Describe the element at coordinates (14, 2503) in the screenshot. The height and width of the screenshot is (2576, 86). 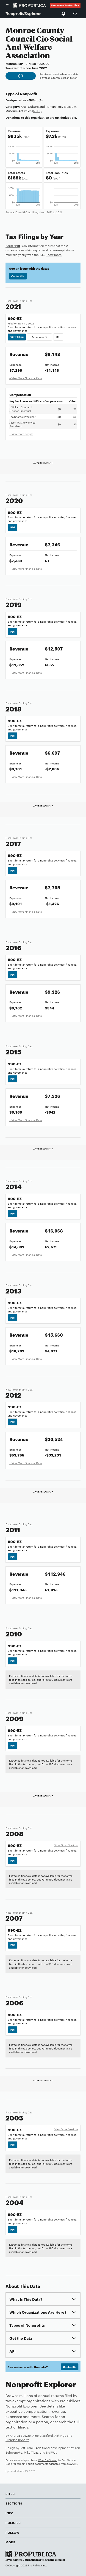
I see `Sections [button]` at that location.